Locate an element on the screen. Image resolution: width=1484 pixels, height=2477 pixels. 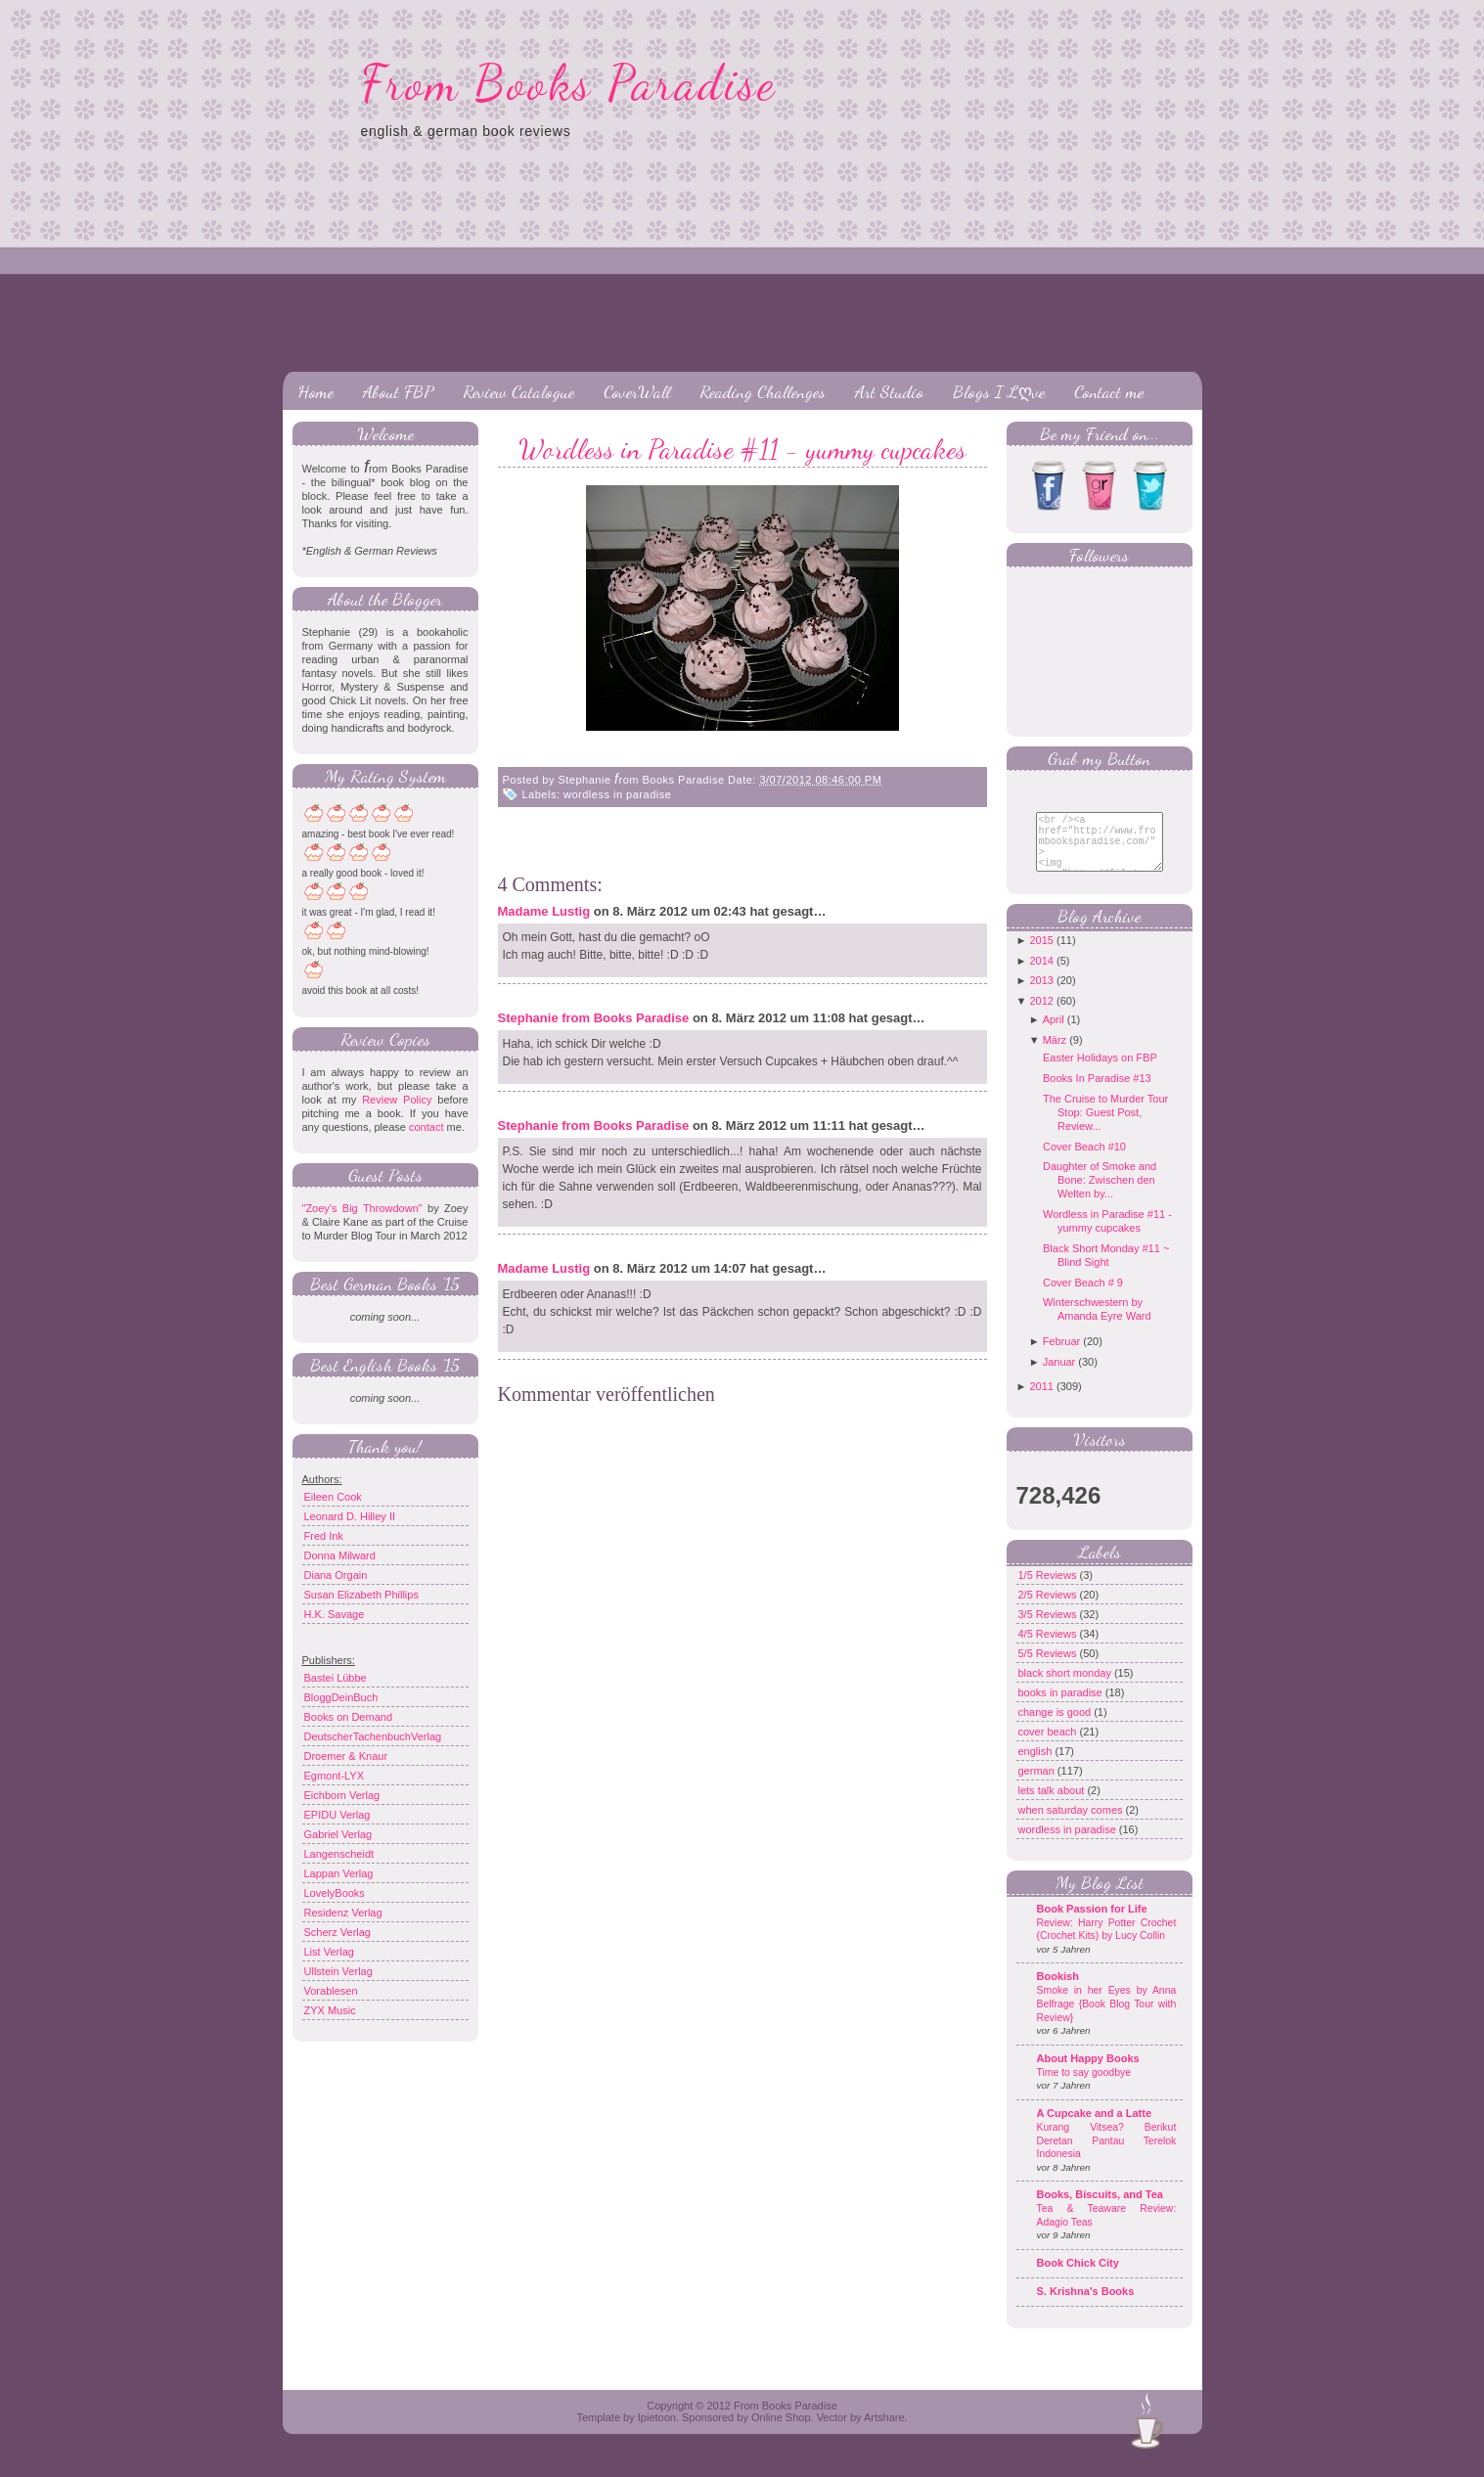
3/5 Reviews is located at coordinates (1049, 1629).